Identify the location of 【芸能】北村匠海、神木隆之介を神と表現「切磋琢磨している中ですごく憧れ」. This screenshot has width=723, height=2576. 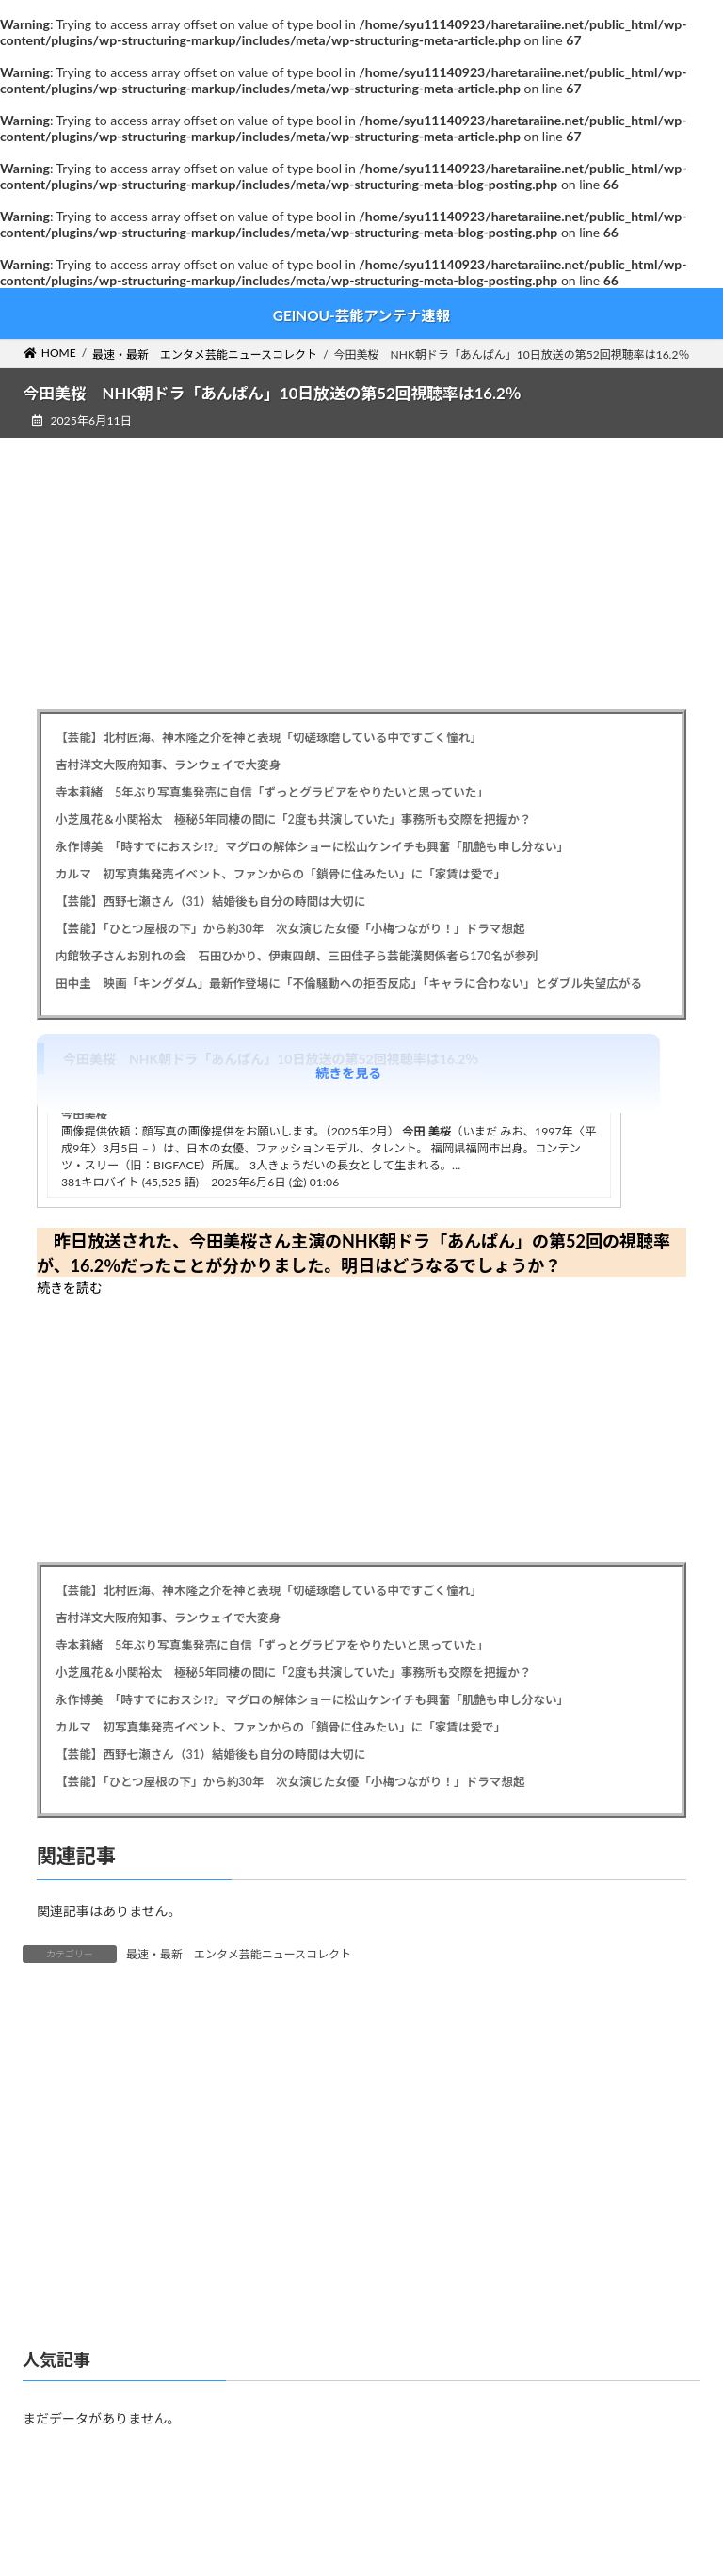
(269, 738).